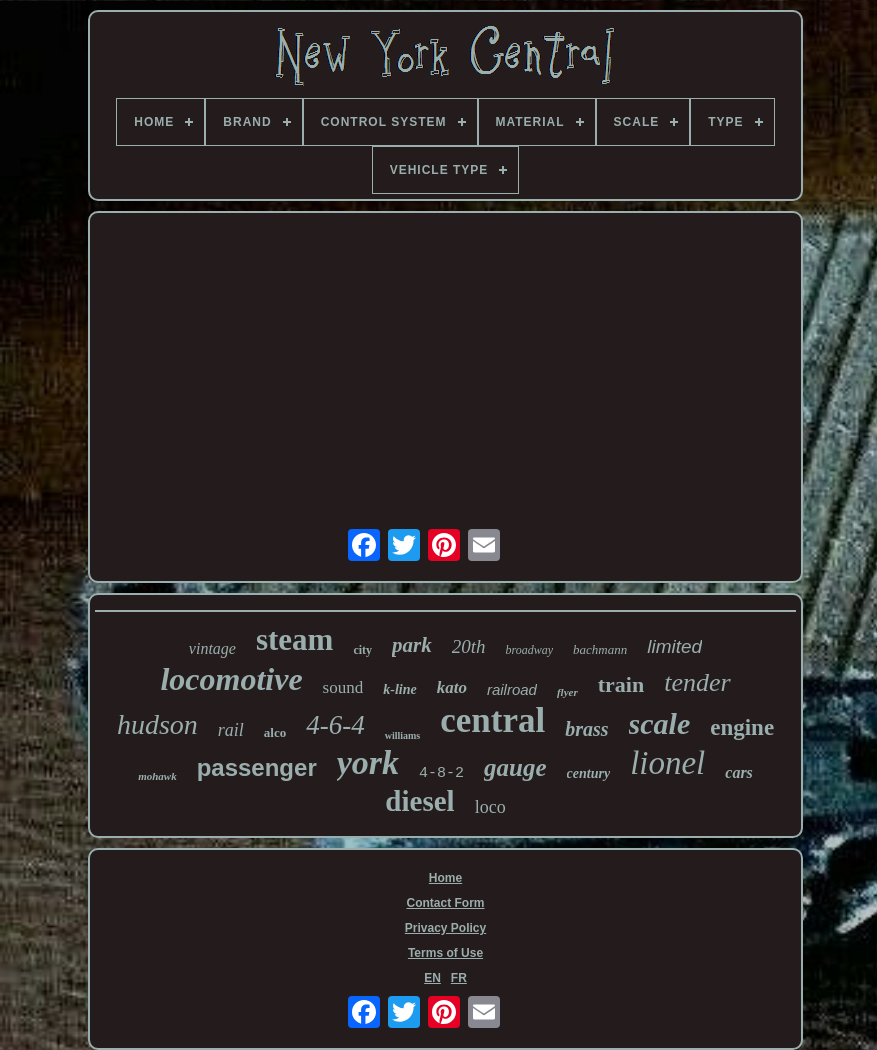 The height and width of the screenshot is (1050, 877). Describe the element at coordinates (231, 730) in the screenshot. I see `rail` at that location.